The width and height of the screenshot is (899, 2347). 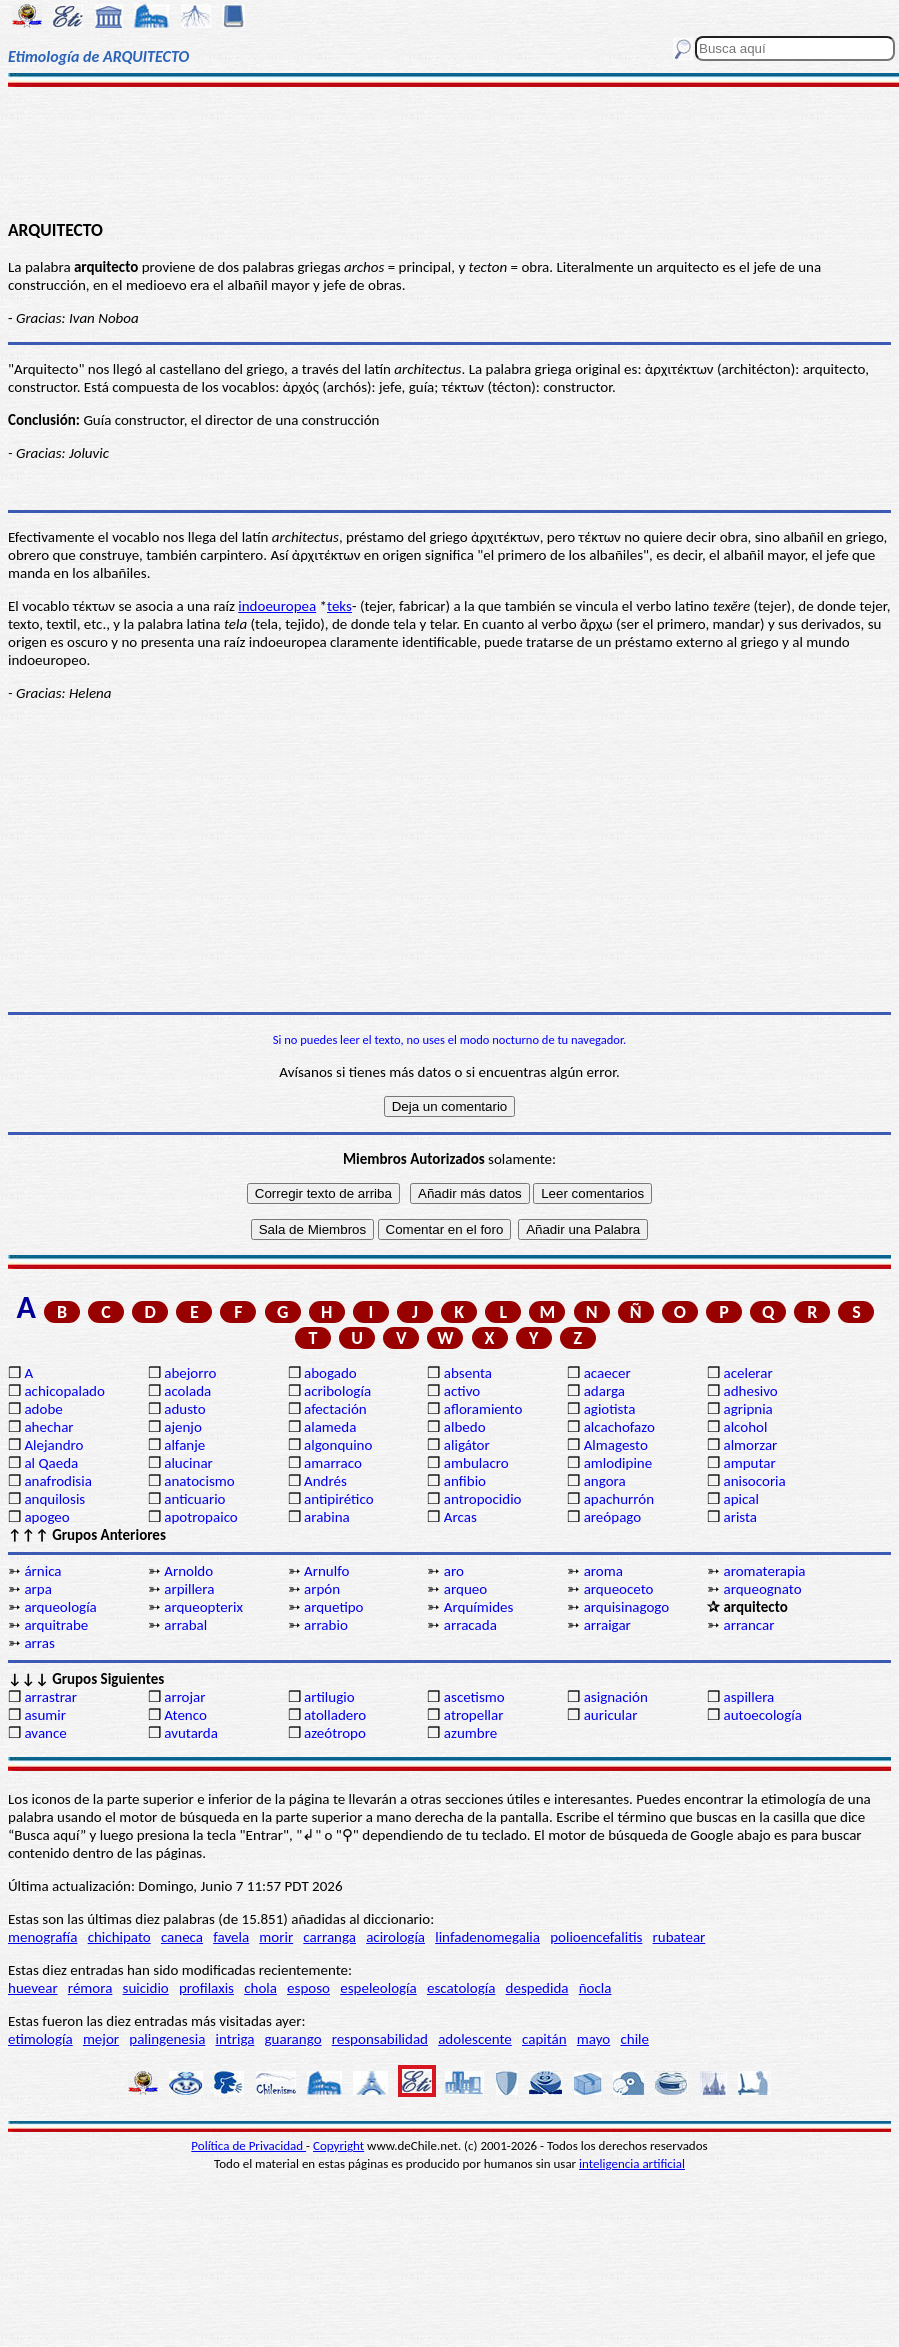 I want to click on azumbre, so click(x=470, y=1733).